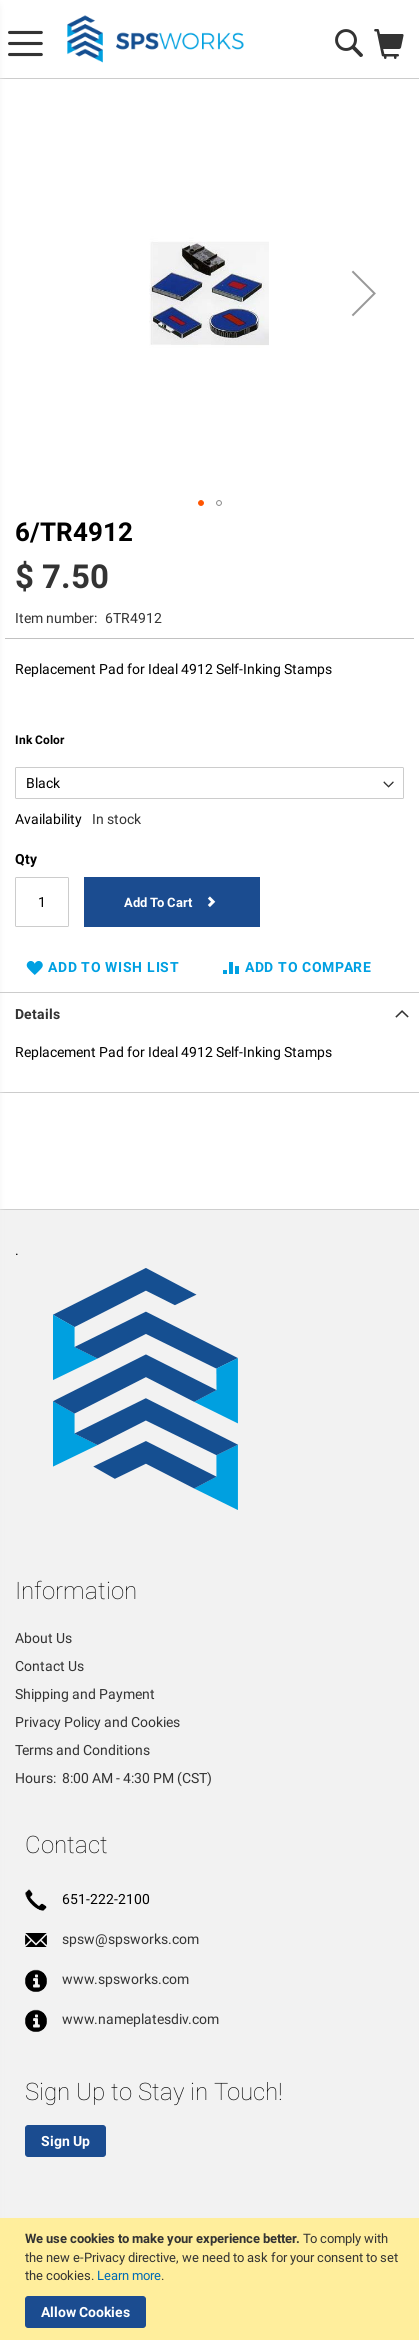  I want to click on [tab], so click(209, 1012).